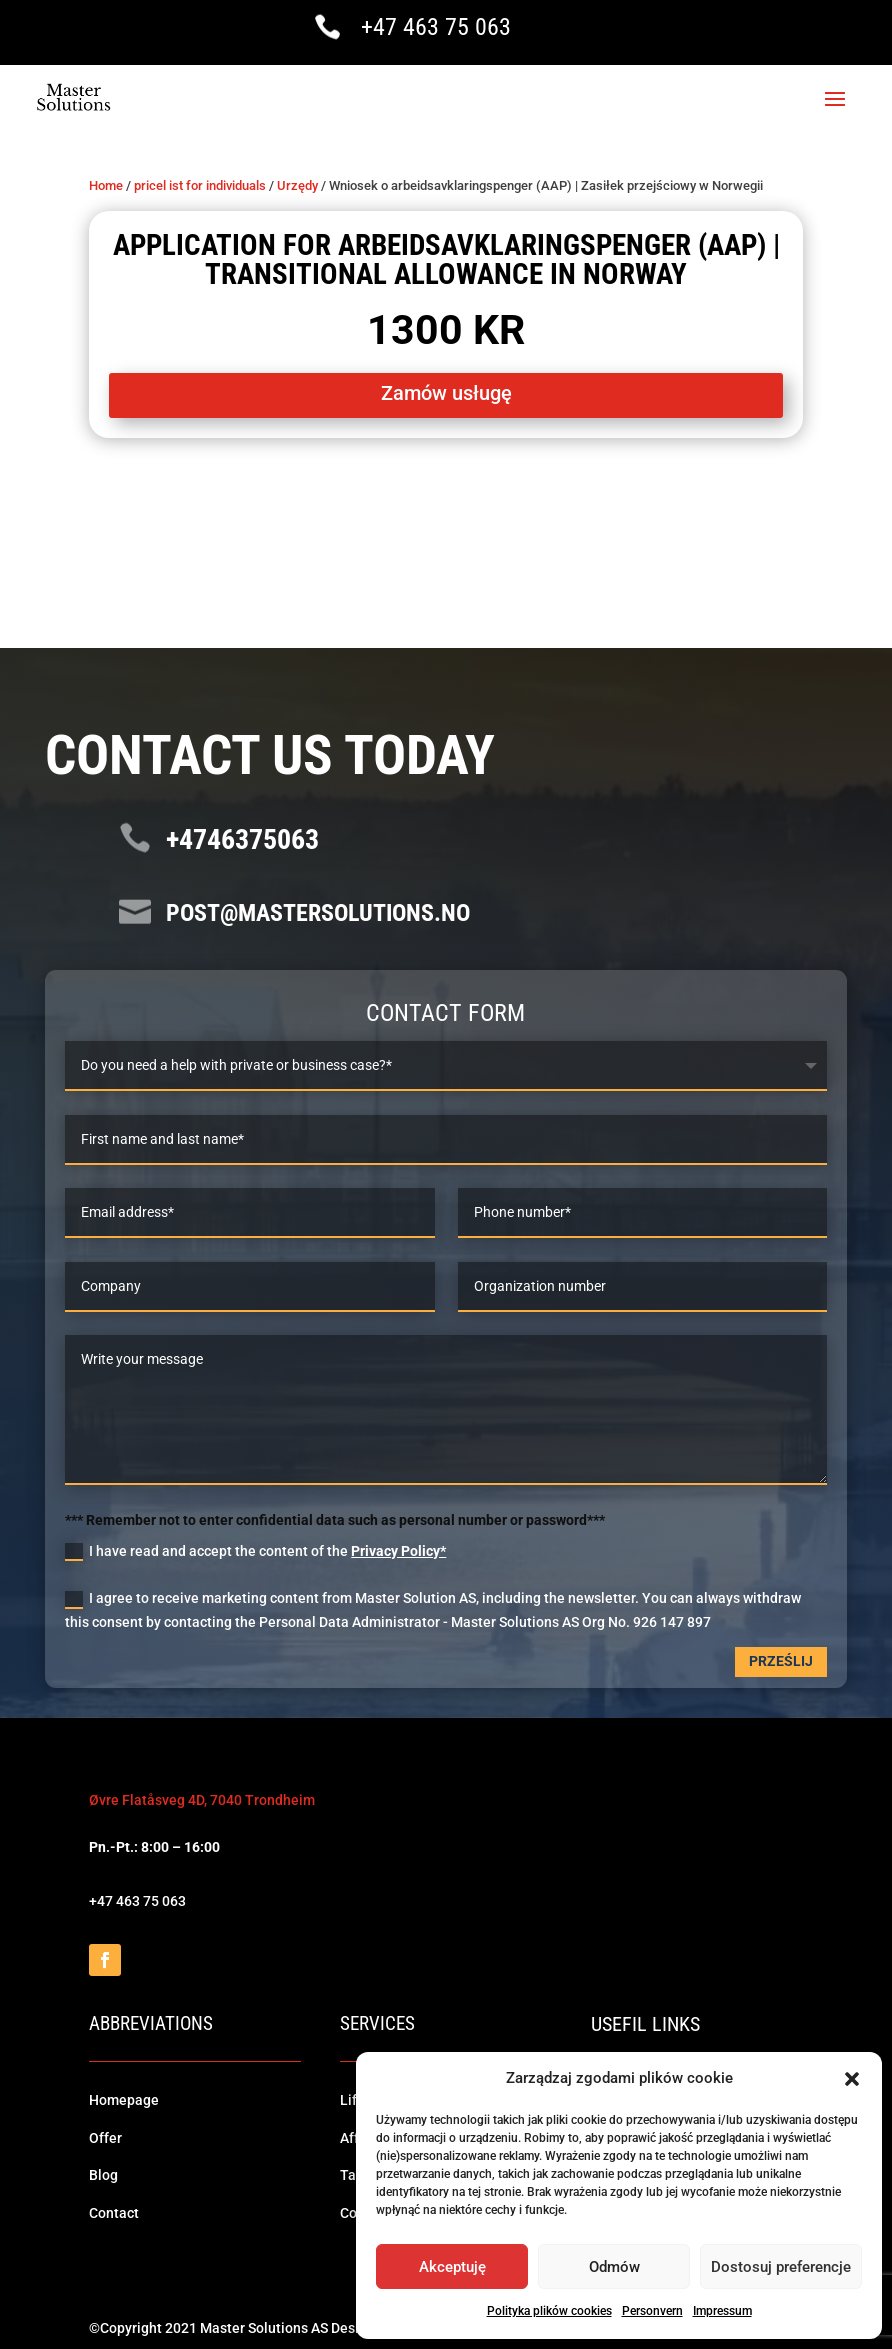  What do you see at coordinates (242, 837) in the screenshot?
I see `+4746375063` at bounding box center [242, 837].